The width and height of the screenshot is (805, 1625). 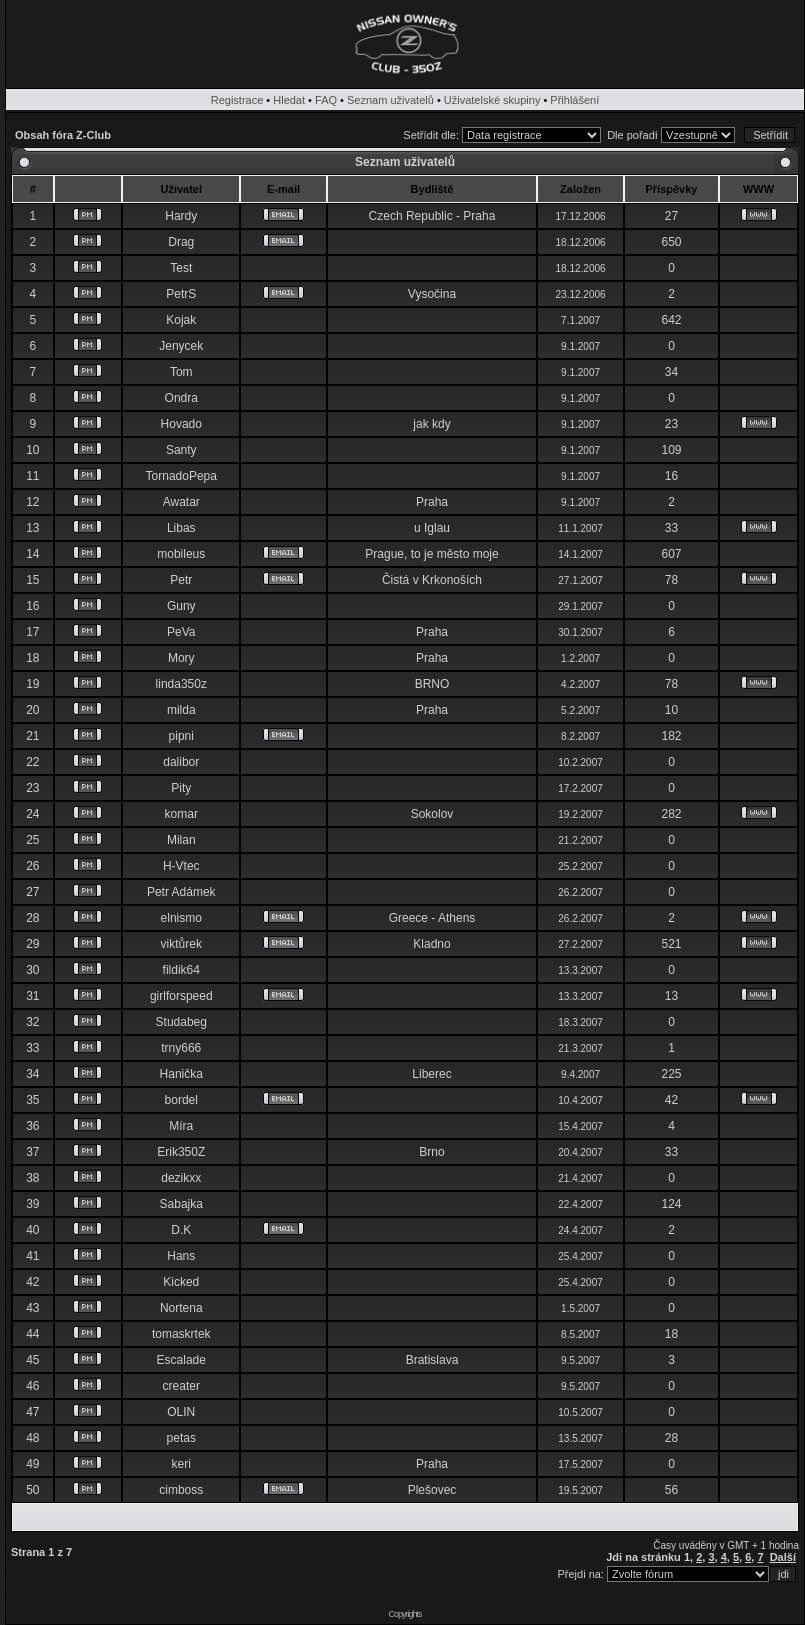 I want to click on Libas, so click(x=181, y=528).